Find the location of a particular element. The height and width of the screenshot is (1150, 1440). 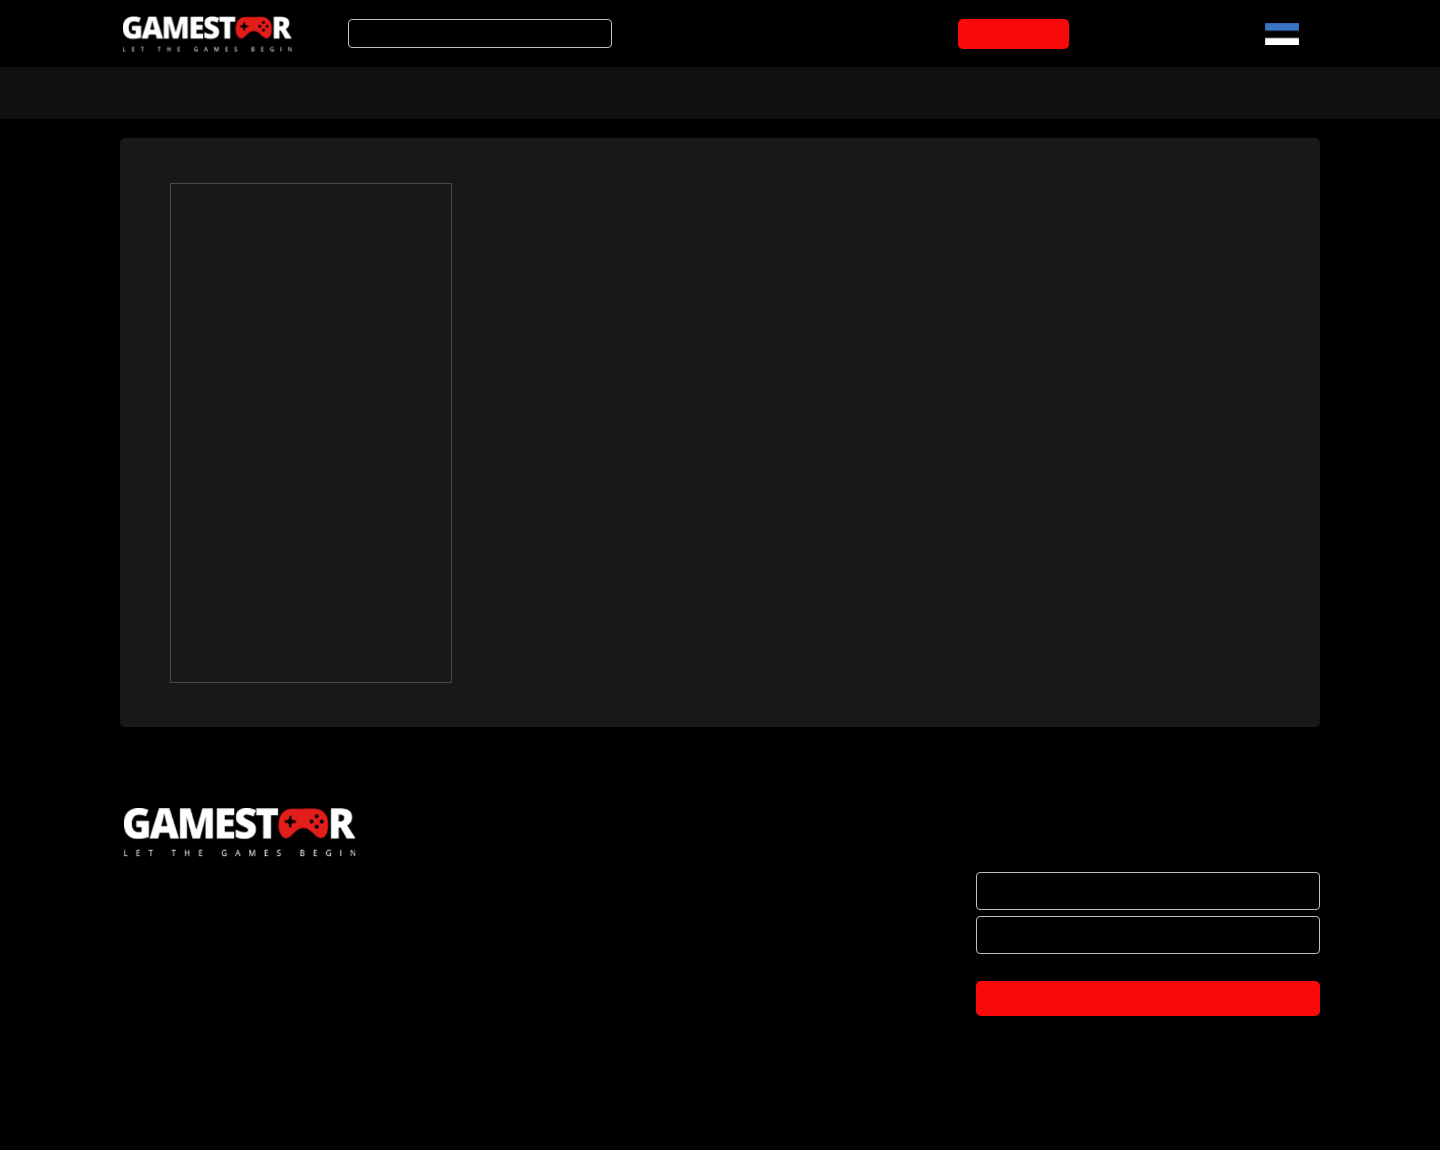

Soodustooted is located at coordinates (411, 91).